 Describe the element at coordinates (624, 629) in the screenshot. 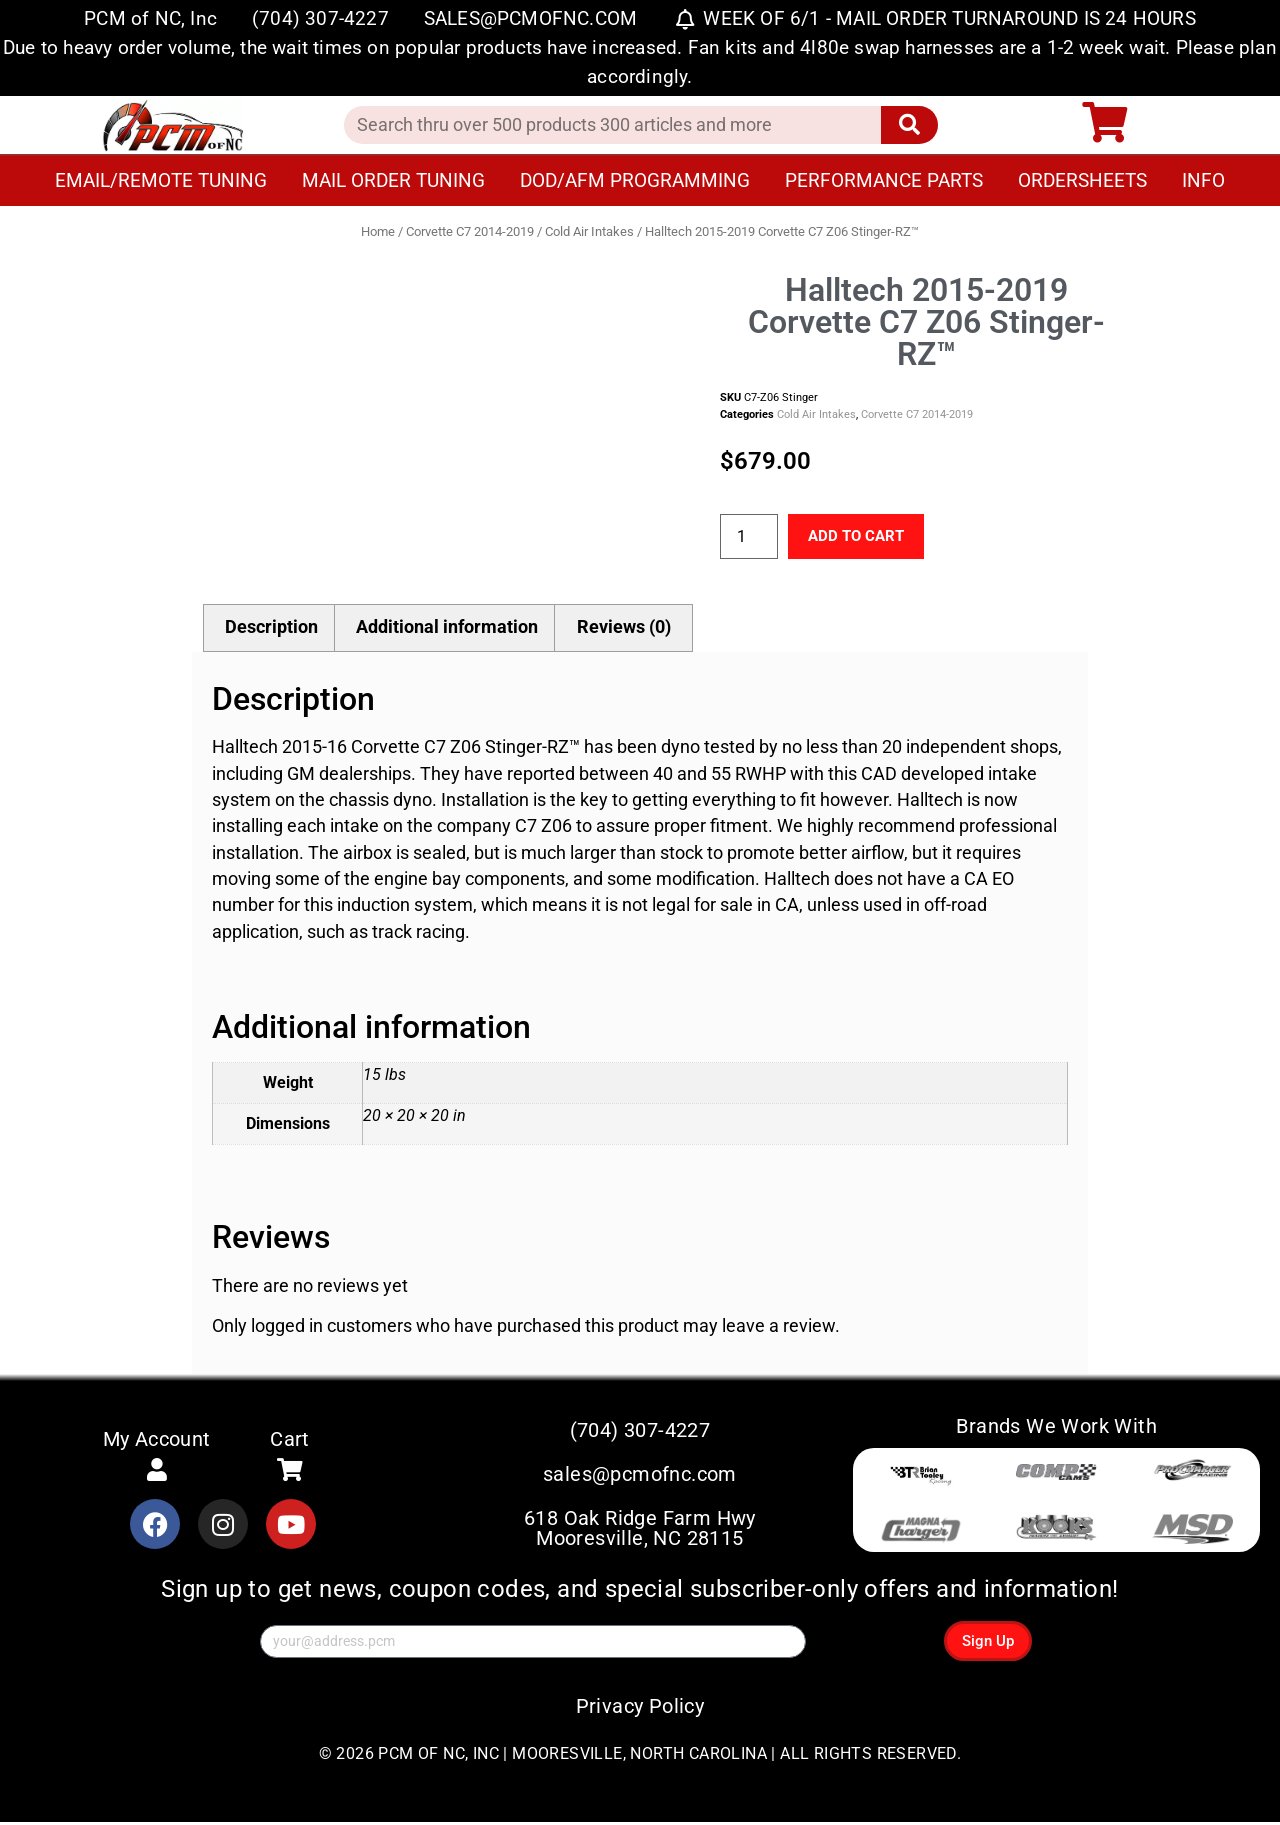

I see `Reviews (0) [tab]` at that location.